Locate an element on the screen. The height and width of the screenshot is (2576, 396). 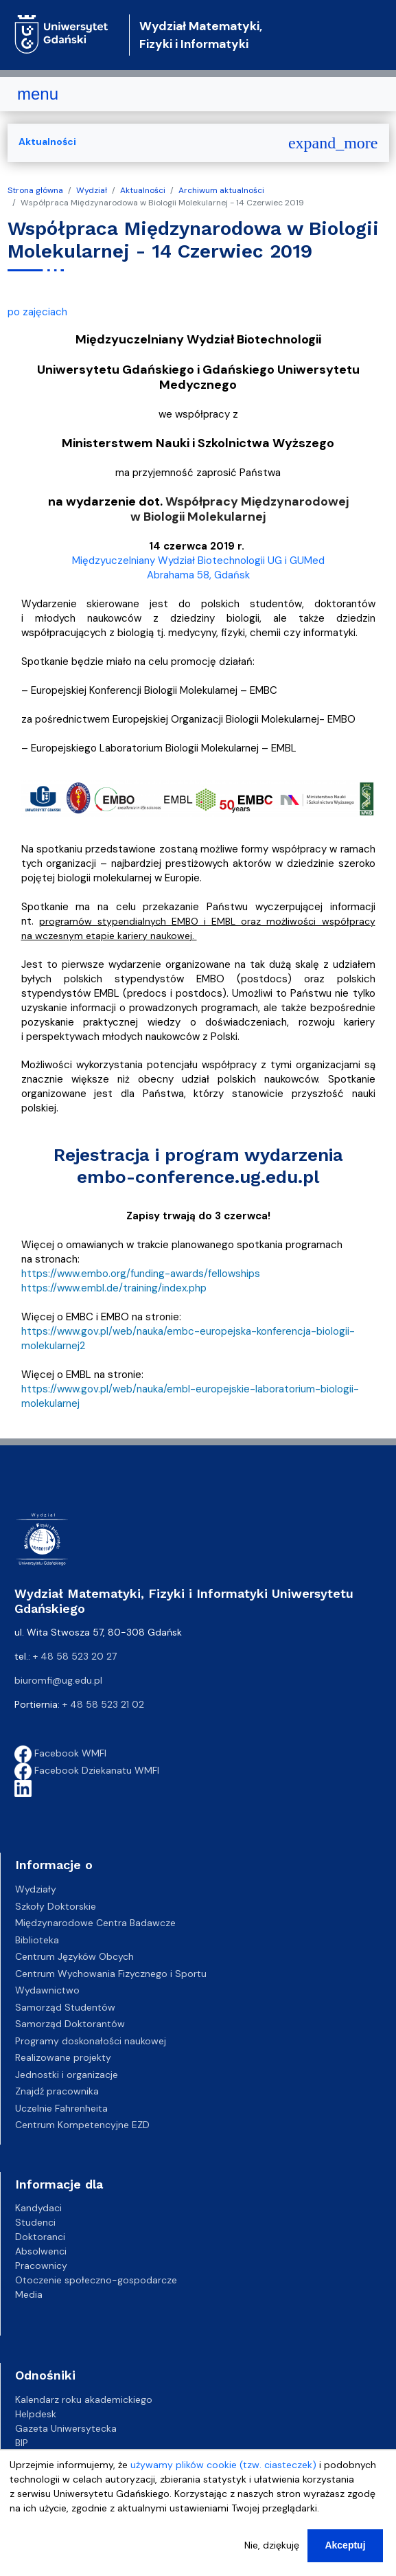
Nie, dziękuję is located at coordinates (271, 2555).